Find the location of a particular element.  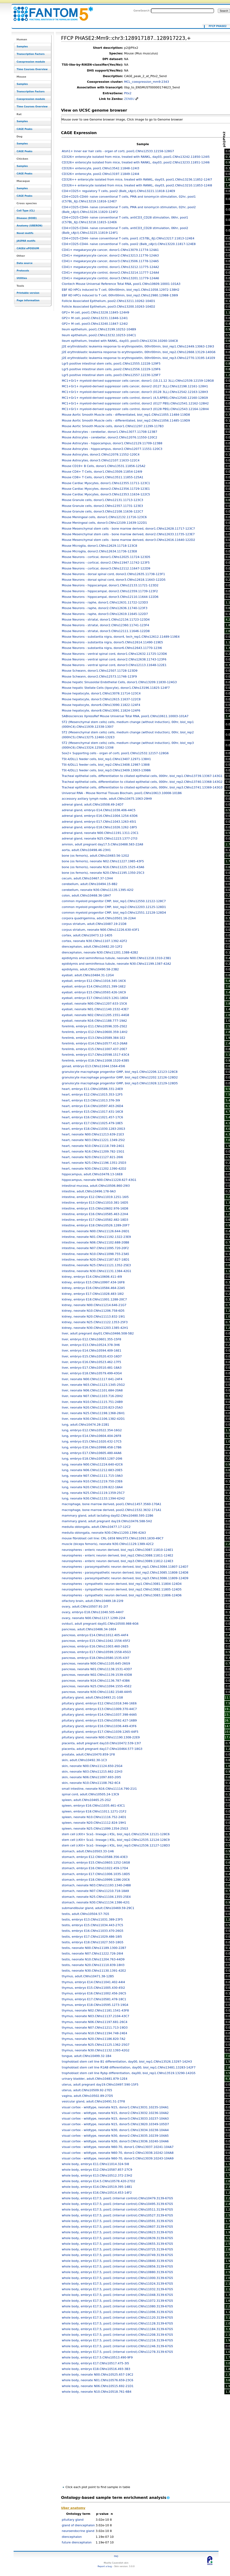

hippocampus, neonate N00.CNhs11228.627-43G1 is located at coordinates (99, 1180).